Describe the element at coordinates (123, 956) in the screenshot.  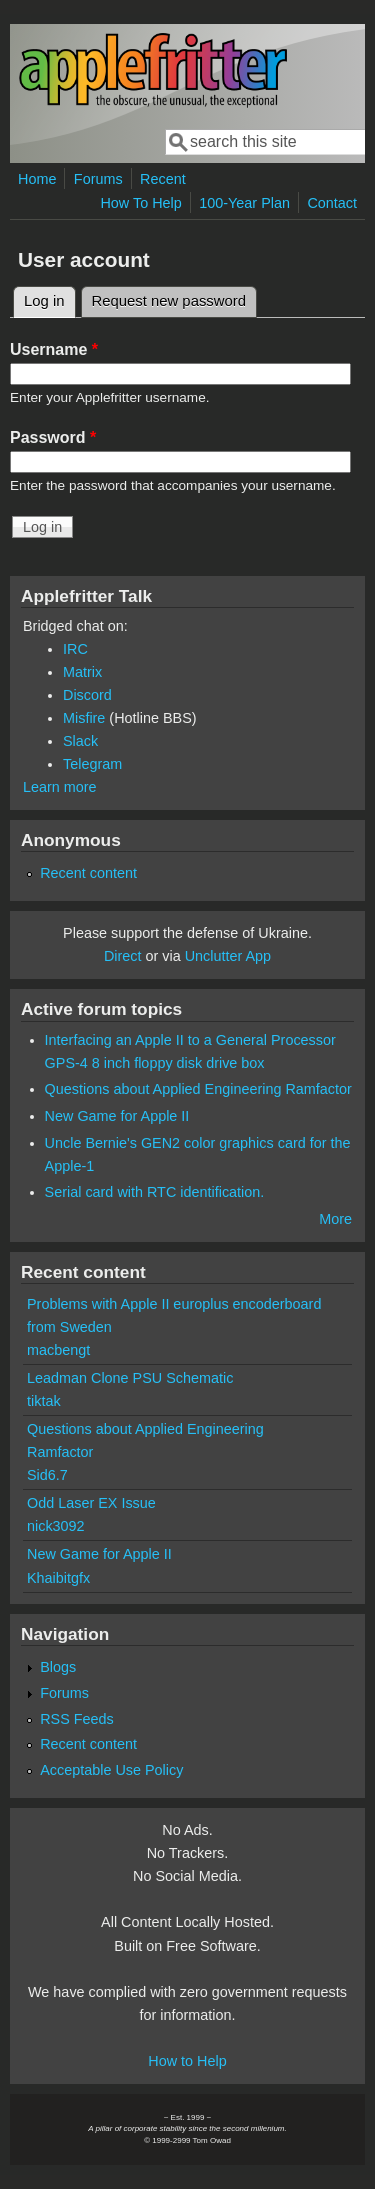
I see `Direct` at that location.